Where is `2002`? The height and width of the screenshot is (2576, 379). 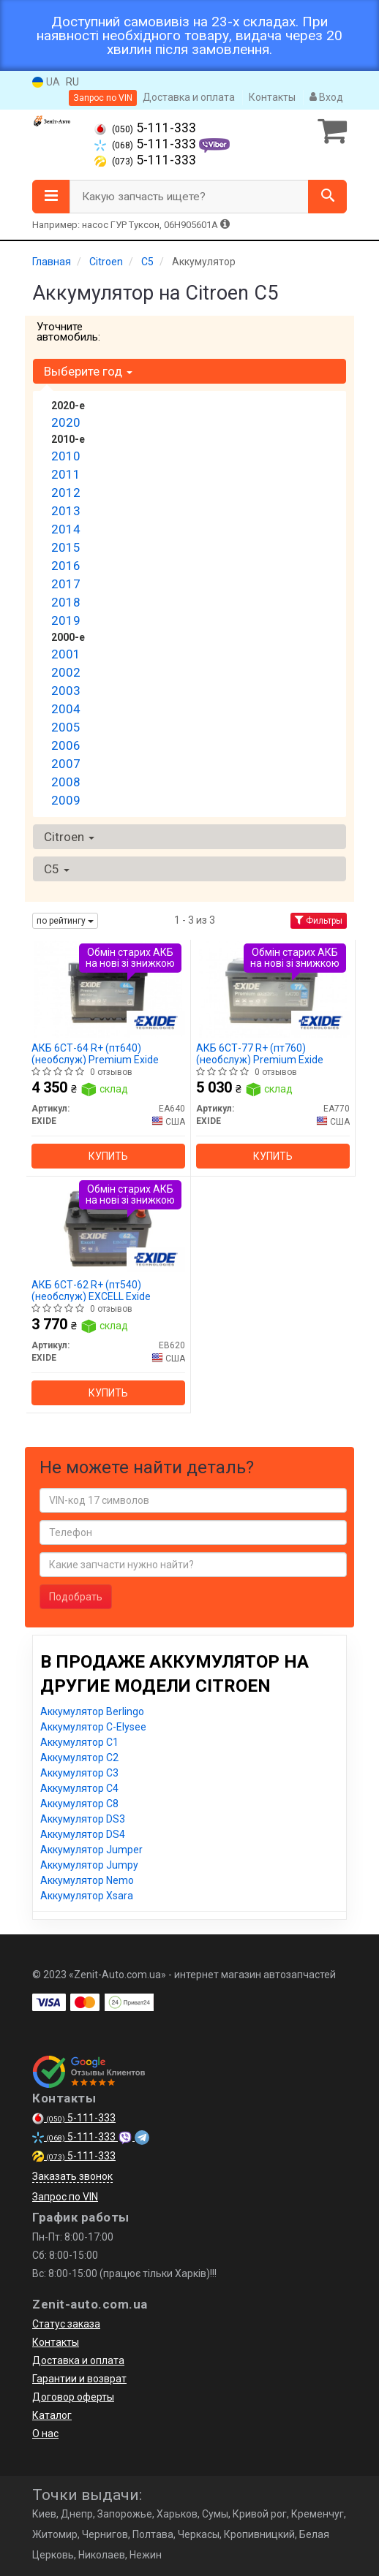 2002 is located at coordinates (65, 672).